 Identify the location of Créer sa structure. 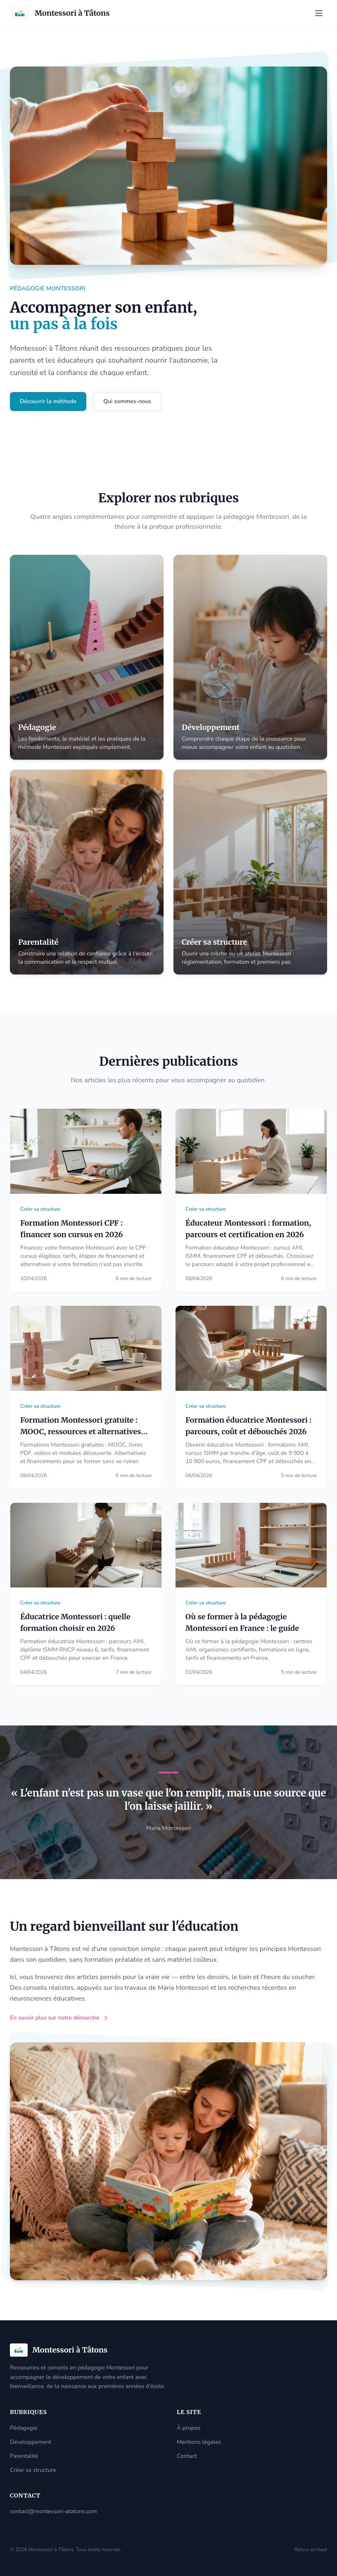
(33, 2470).